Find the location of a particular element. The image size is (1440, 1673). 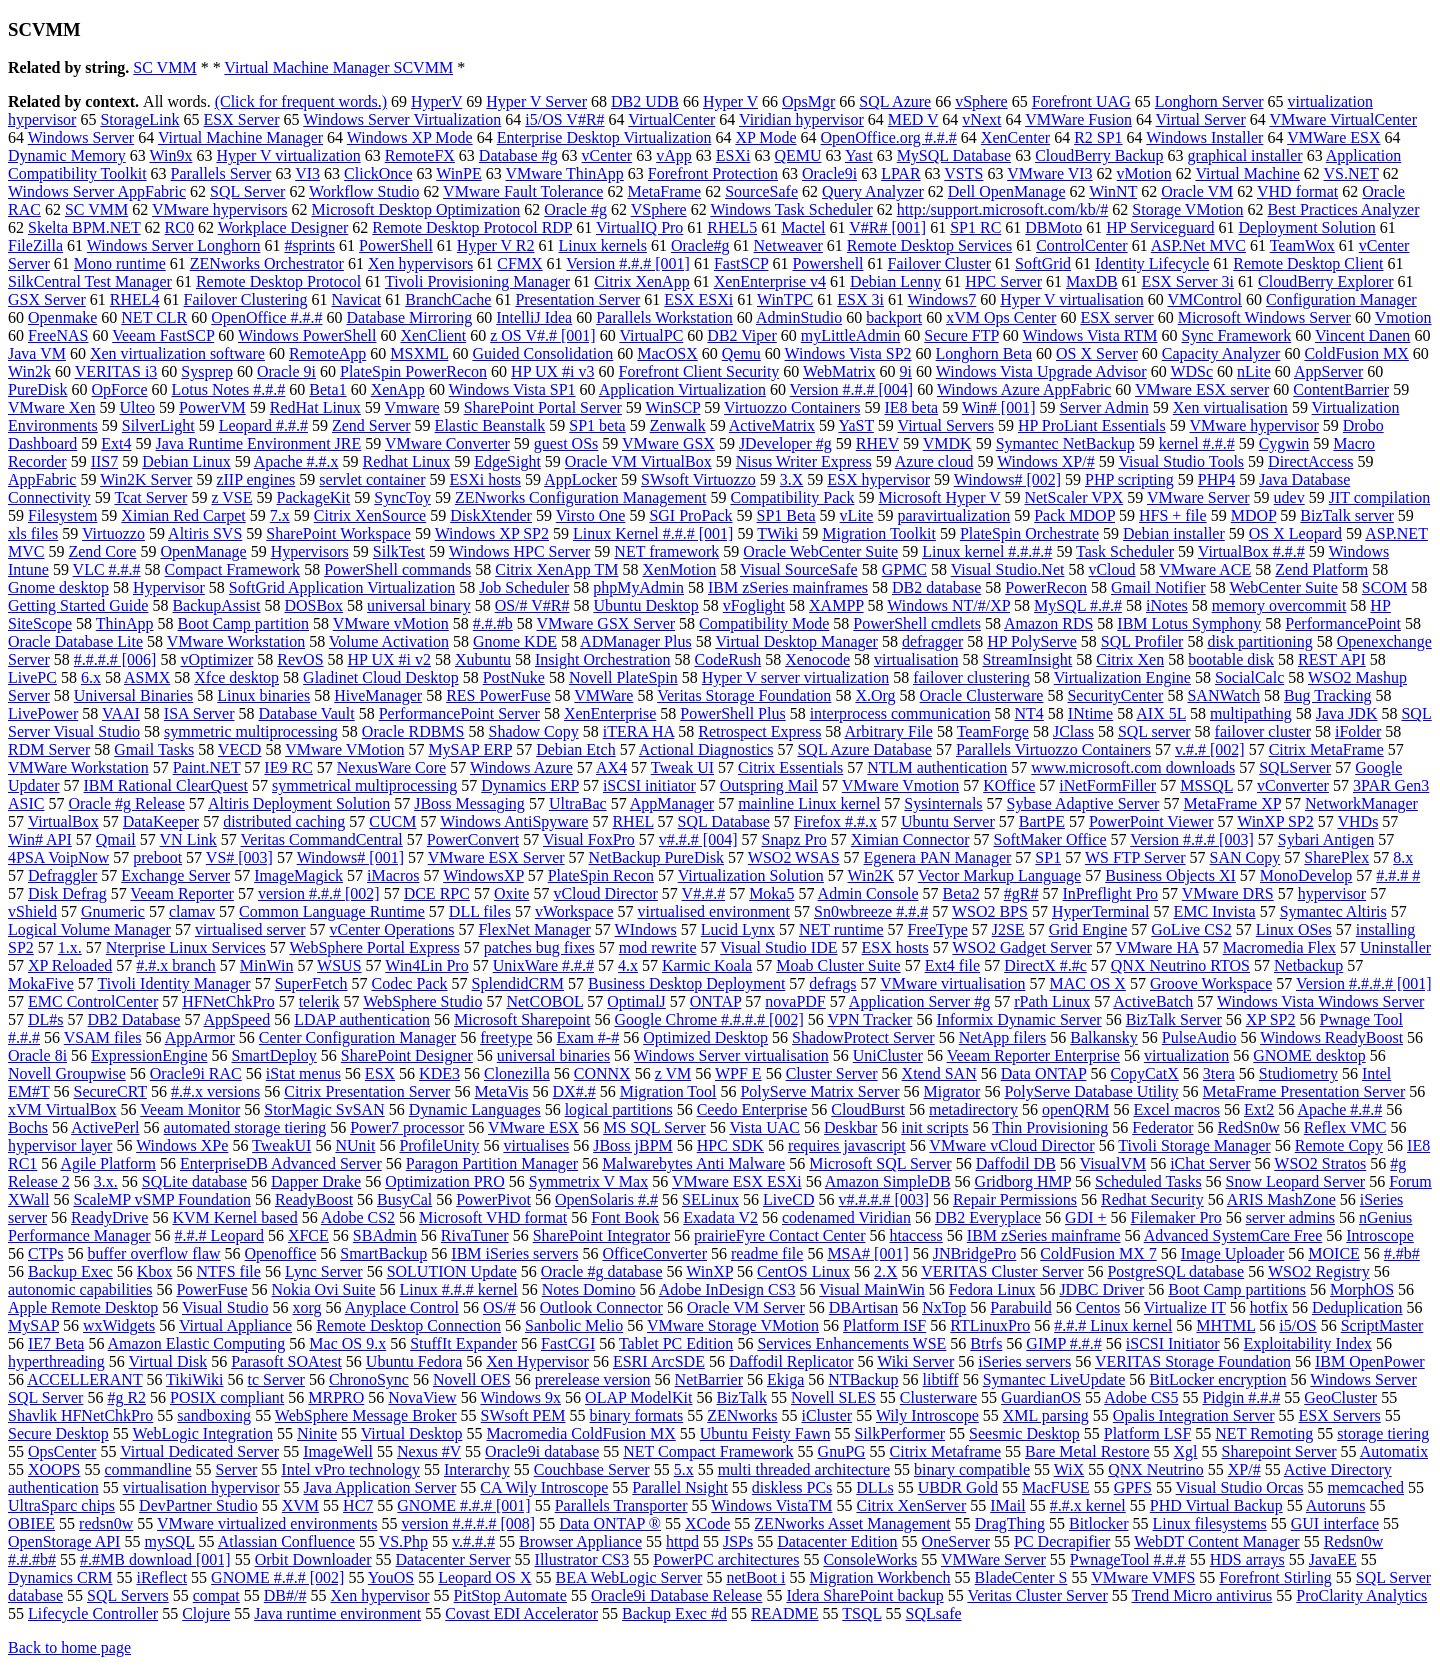

Actional Diagnostics is located at coordinates (706, 749).